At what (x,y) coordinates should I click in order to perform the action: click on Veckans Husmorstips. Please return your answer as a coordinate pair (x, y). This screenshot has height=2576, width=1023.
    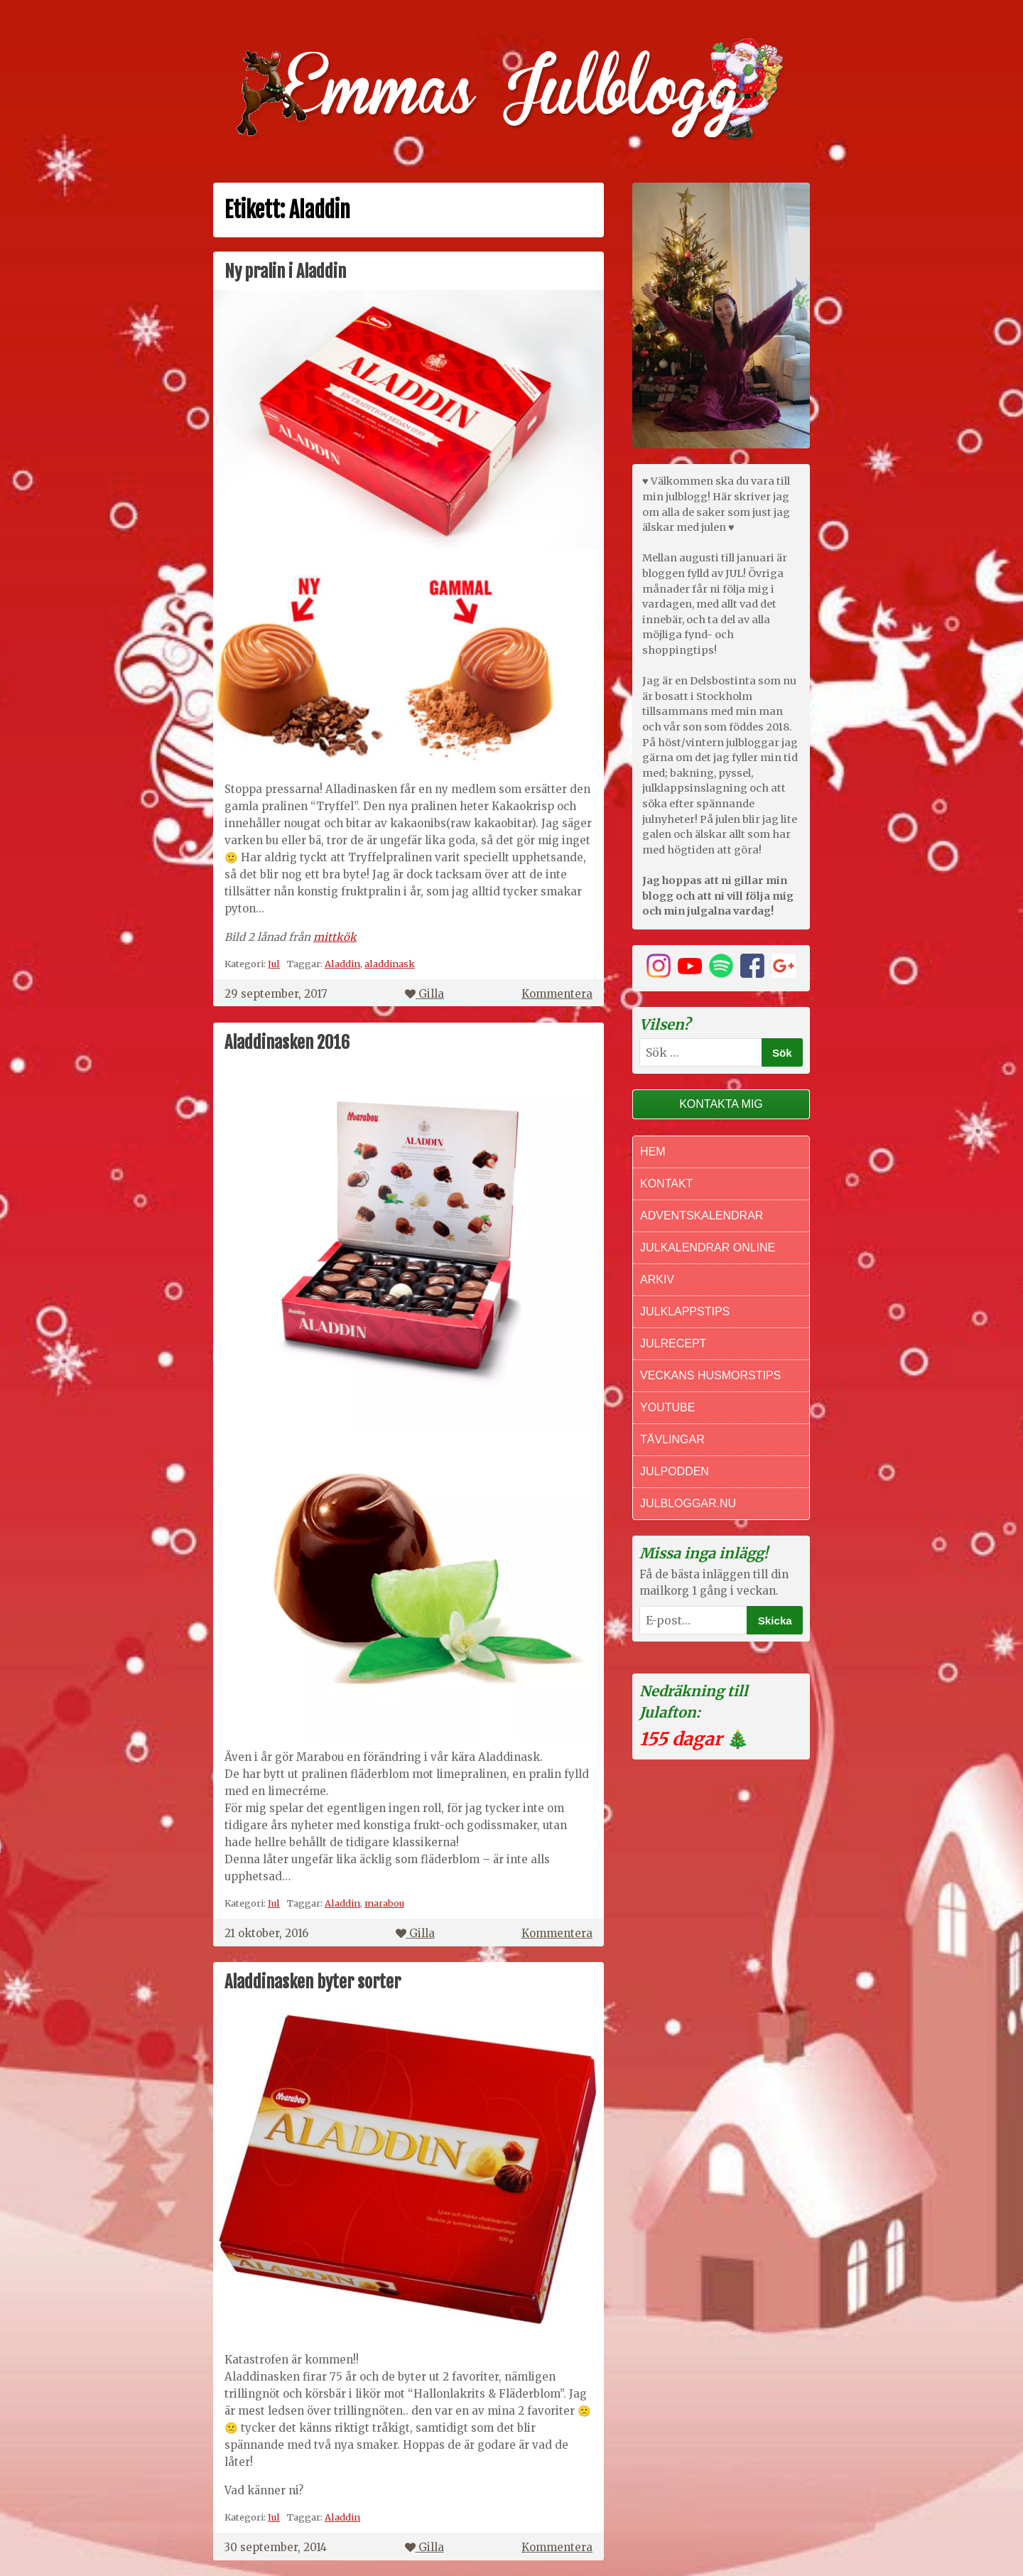
    Looking at the image, I should click on (710, 1375).